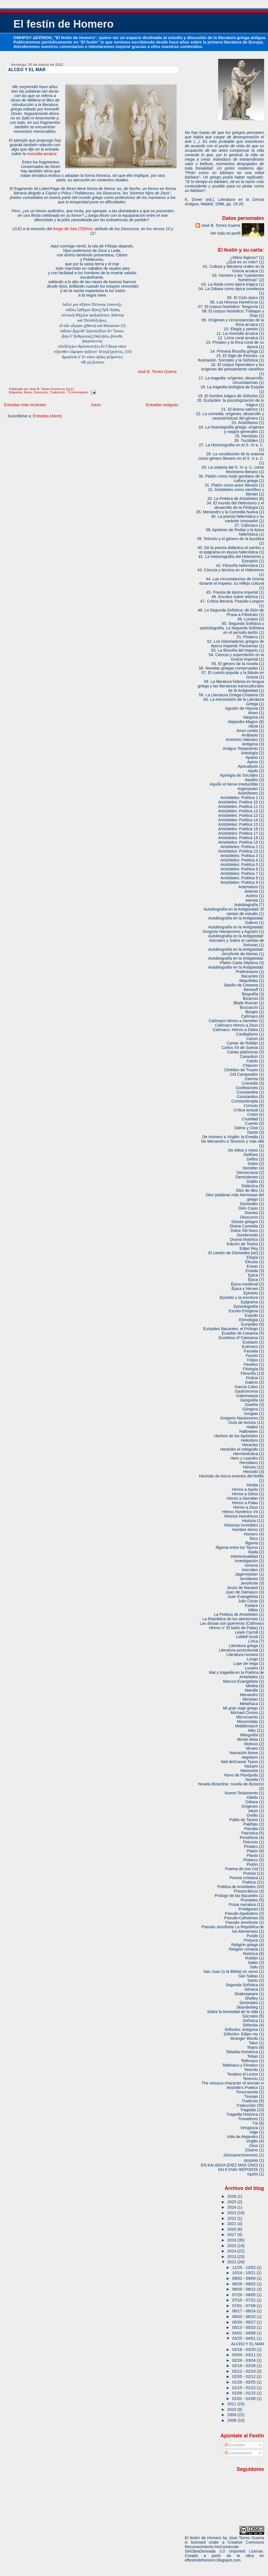  What do you see at coordinates (244, 1753) in the screenshot?
I see `Narración breve` at bounding box center [244, 1753].